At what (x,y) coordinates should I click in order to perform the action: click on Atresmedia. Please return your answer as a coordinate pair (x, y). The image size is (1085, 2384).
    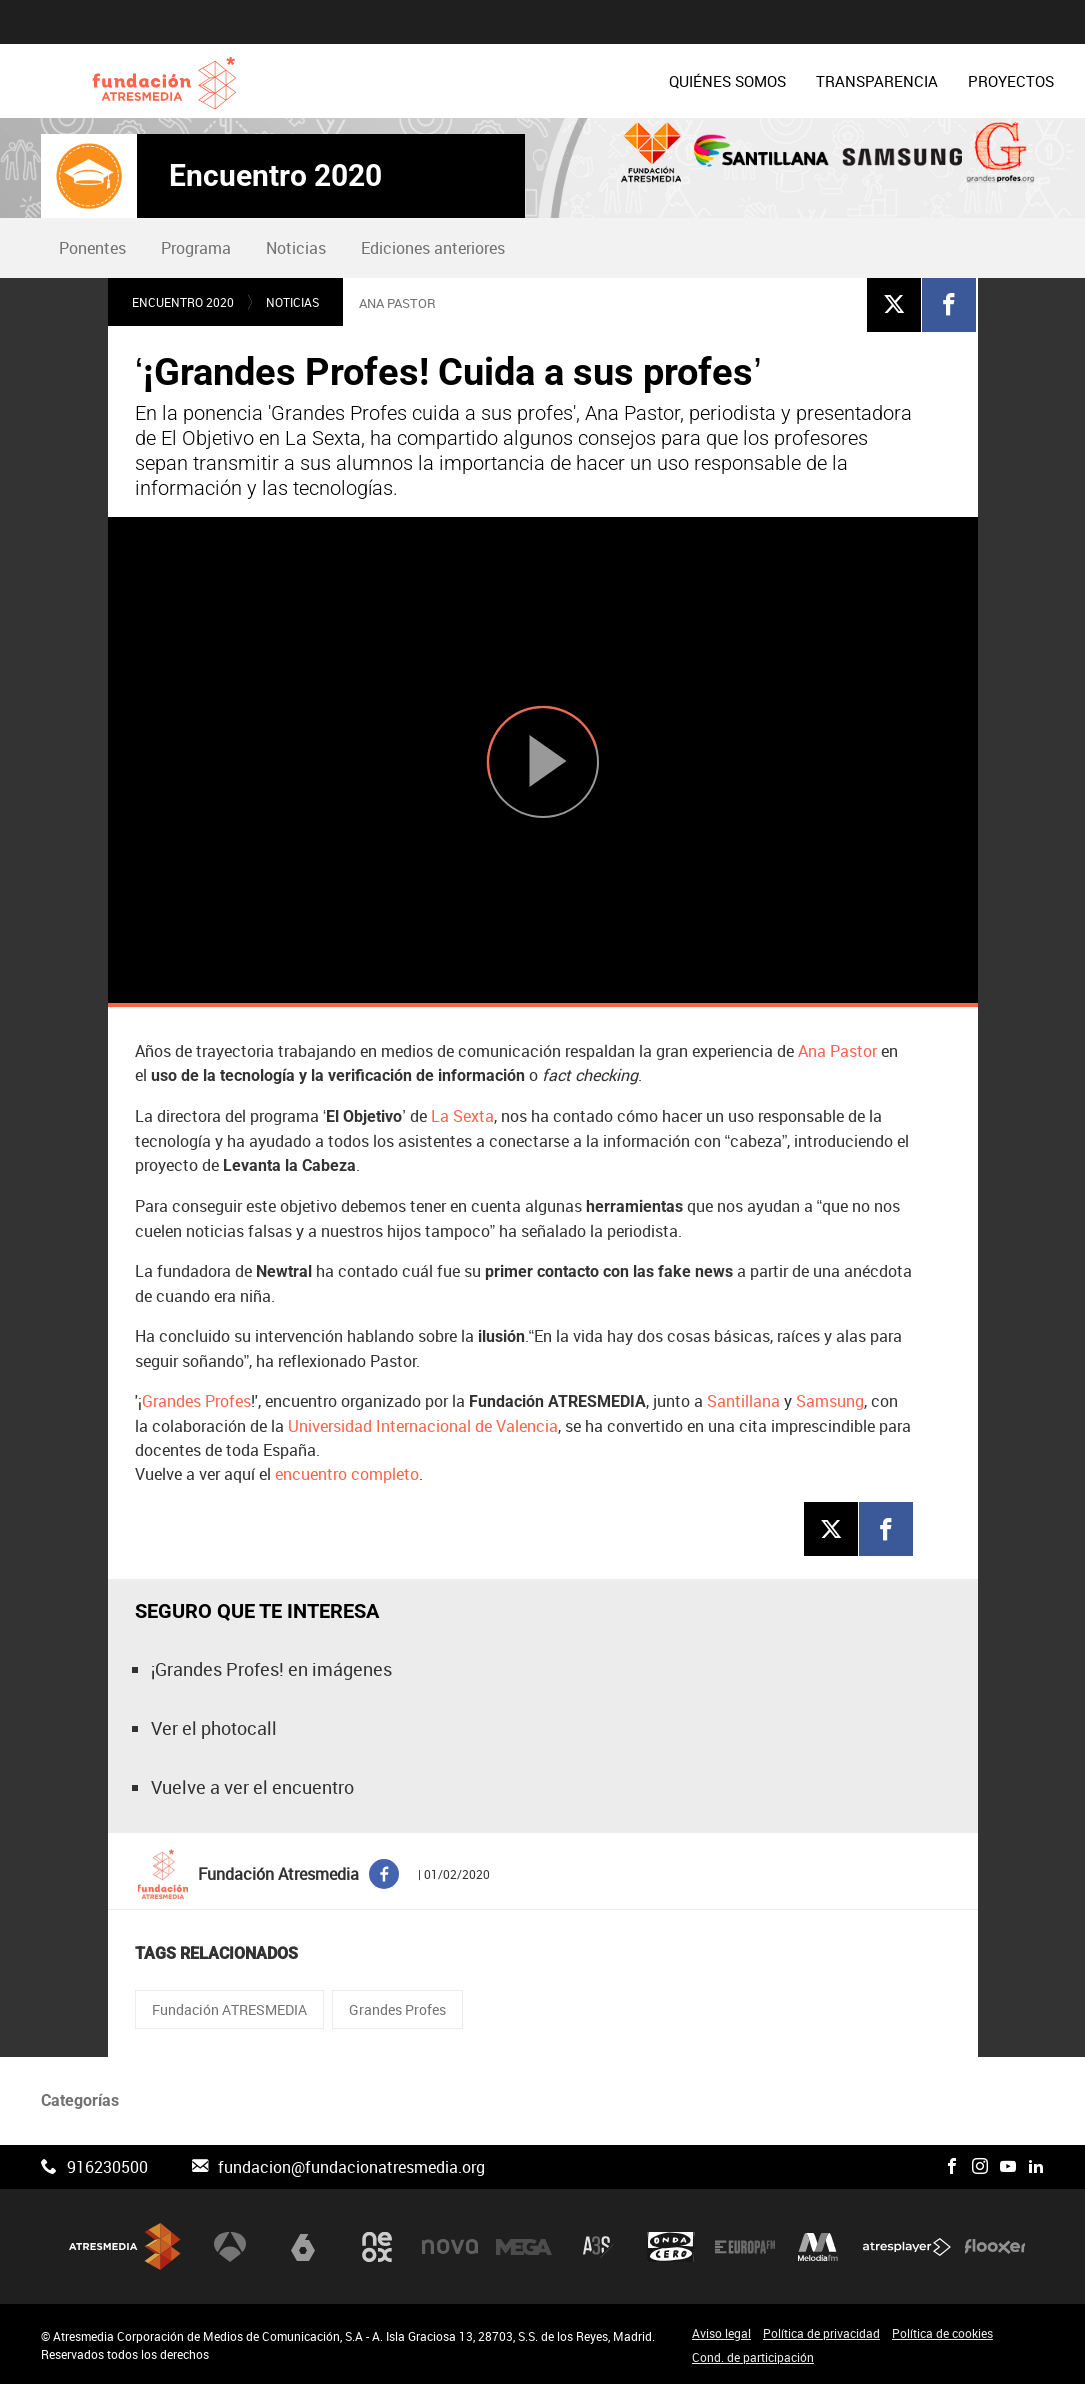
    Looking at the image, I should click on (125, 2246).